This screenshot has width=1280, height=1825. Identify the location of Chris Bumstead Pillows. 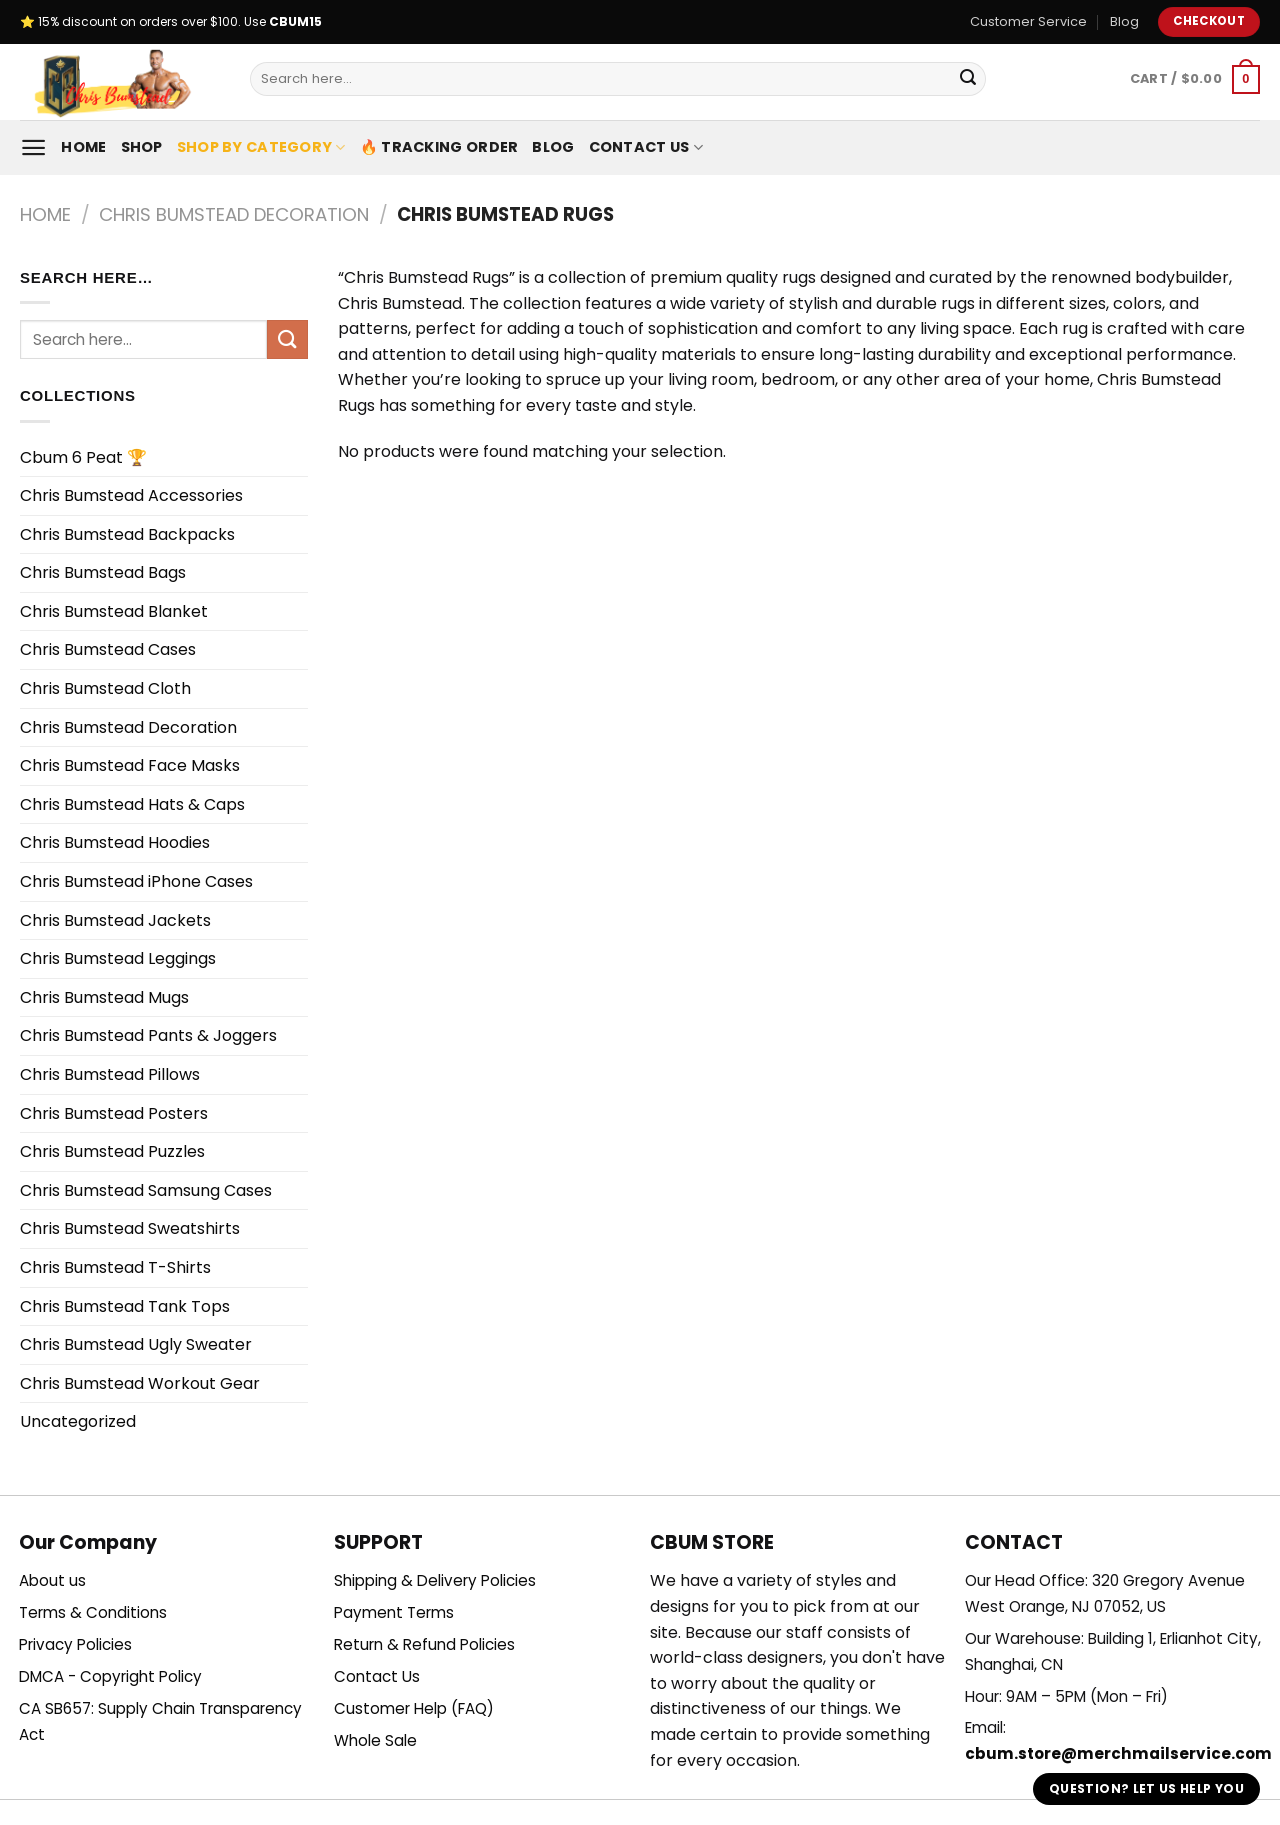
(110, 1074).